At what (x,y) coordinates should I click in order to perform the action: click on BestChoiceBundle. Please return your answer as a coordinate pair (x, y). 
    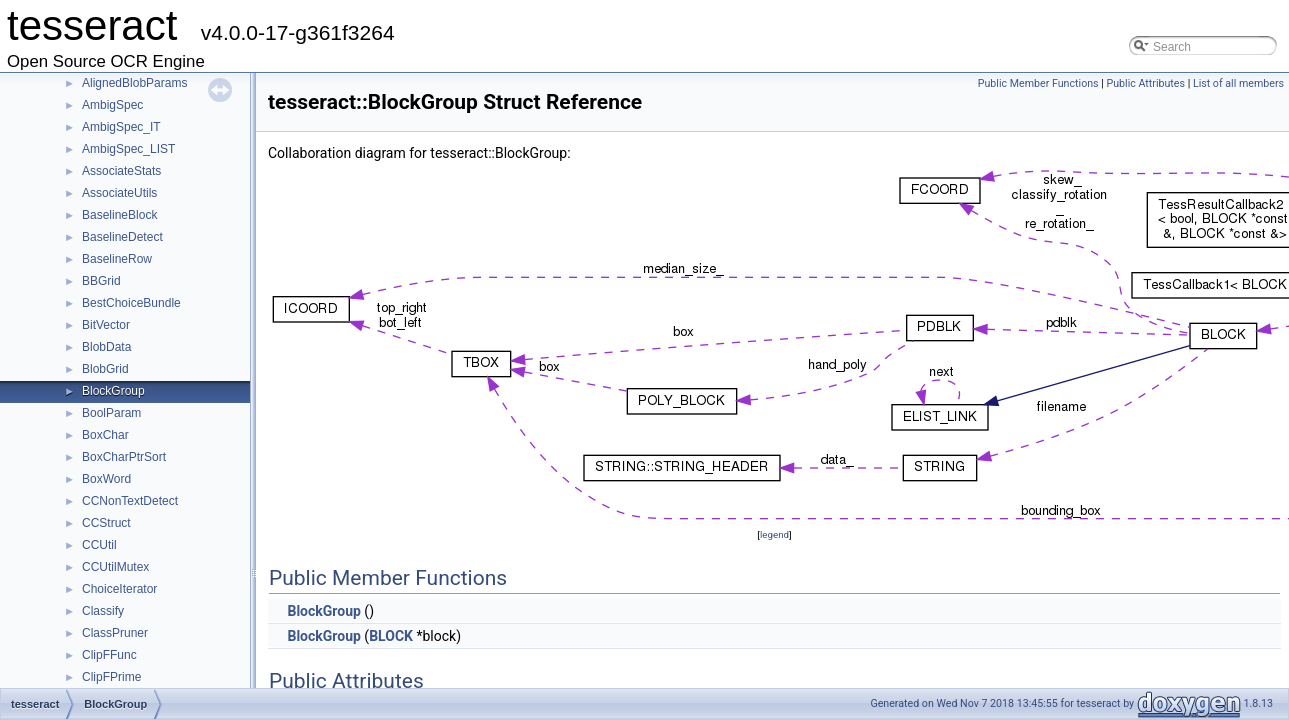
    Looking at the image, I should click on (131, 303).